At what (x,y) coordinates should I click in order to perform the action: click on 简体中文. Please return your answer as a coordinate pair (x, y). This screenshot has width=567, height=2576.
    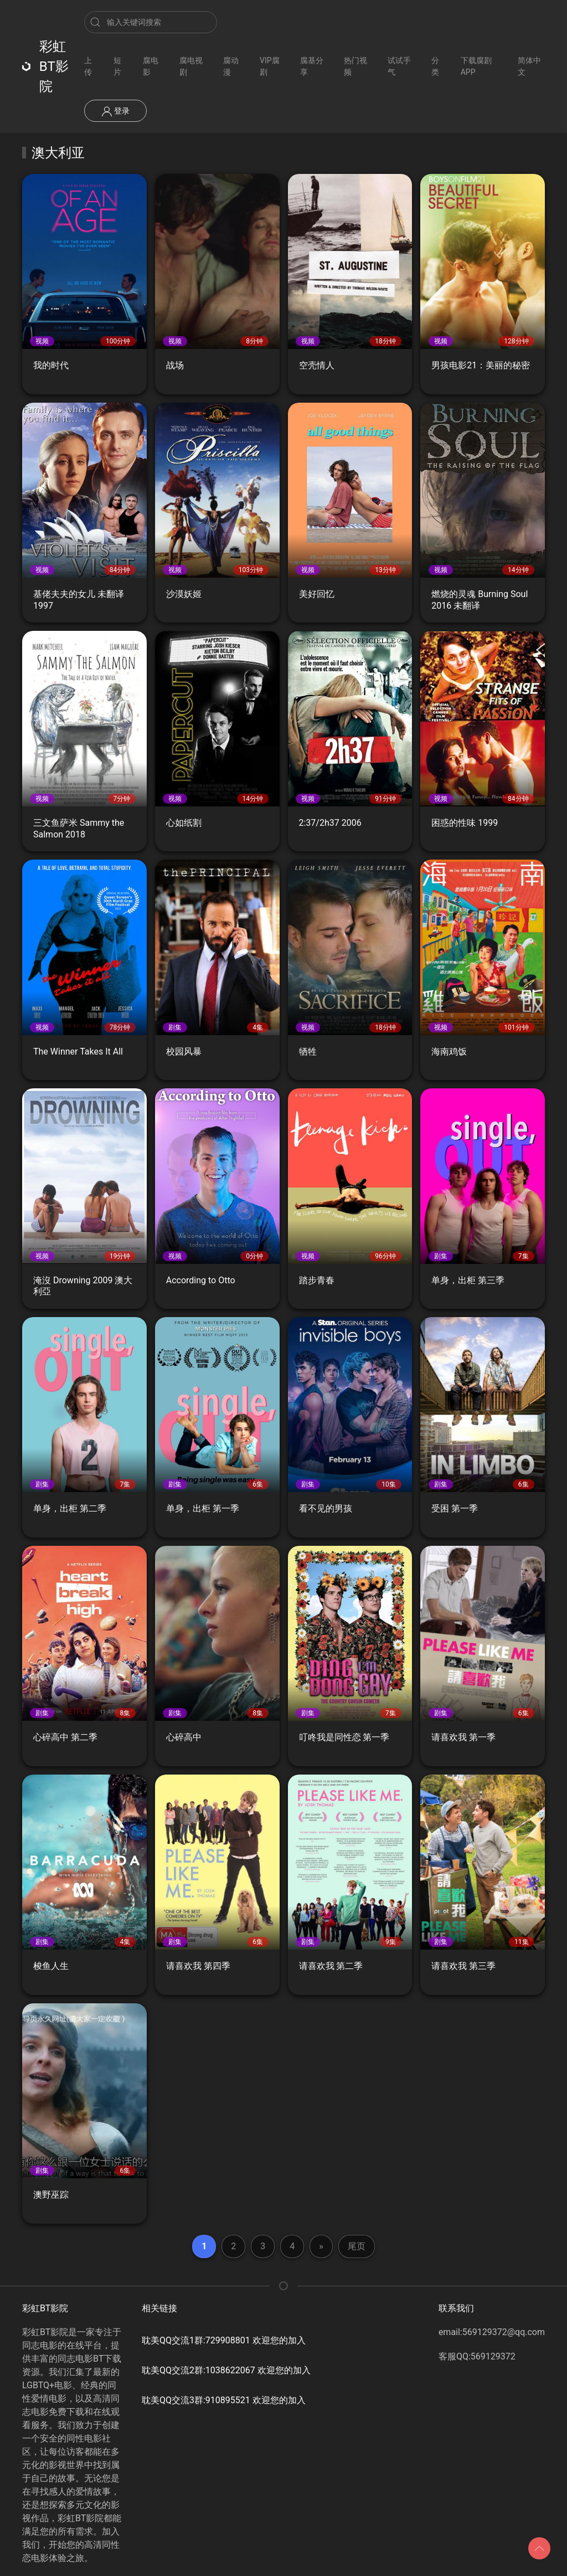
    Looking at the image, I should click on (529, 66).